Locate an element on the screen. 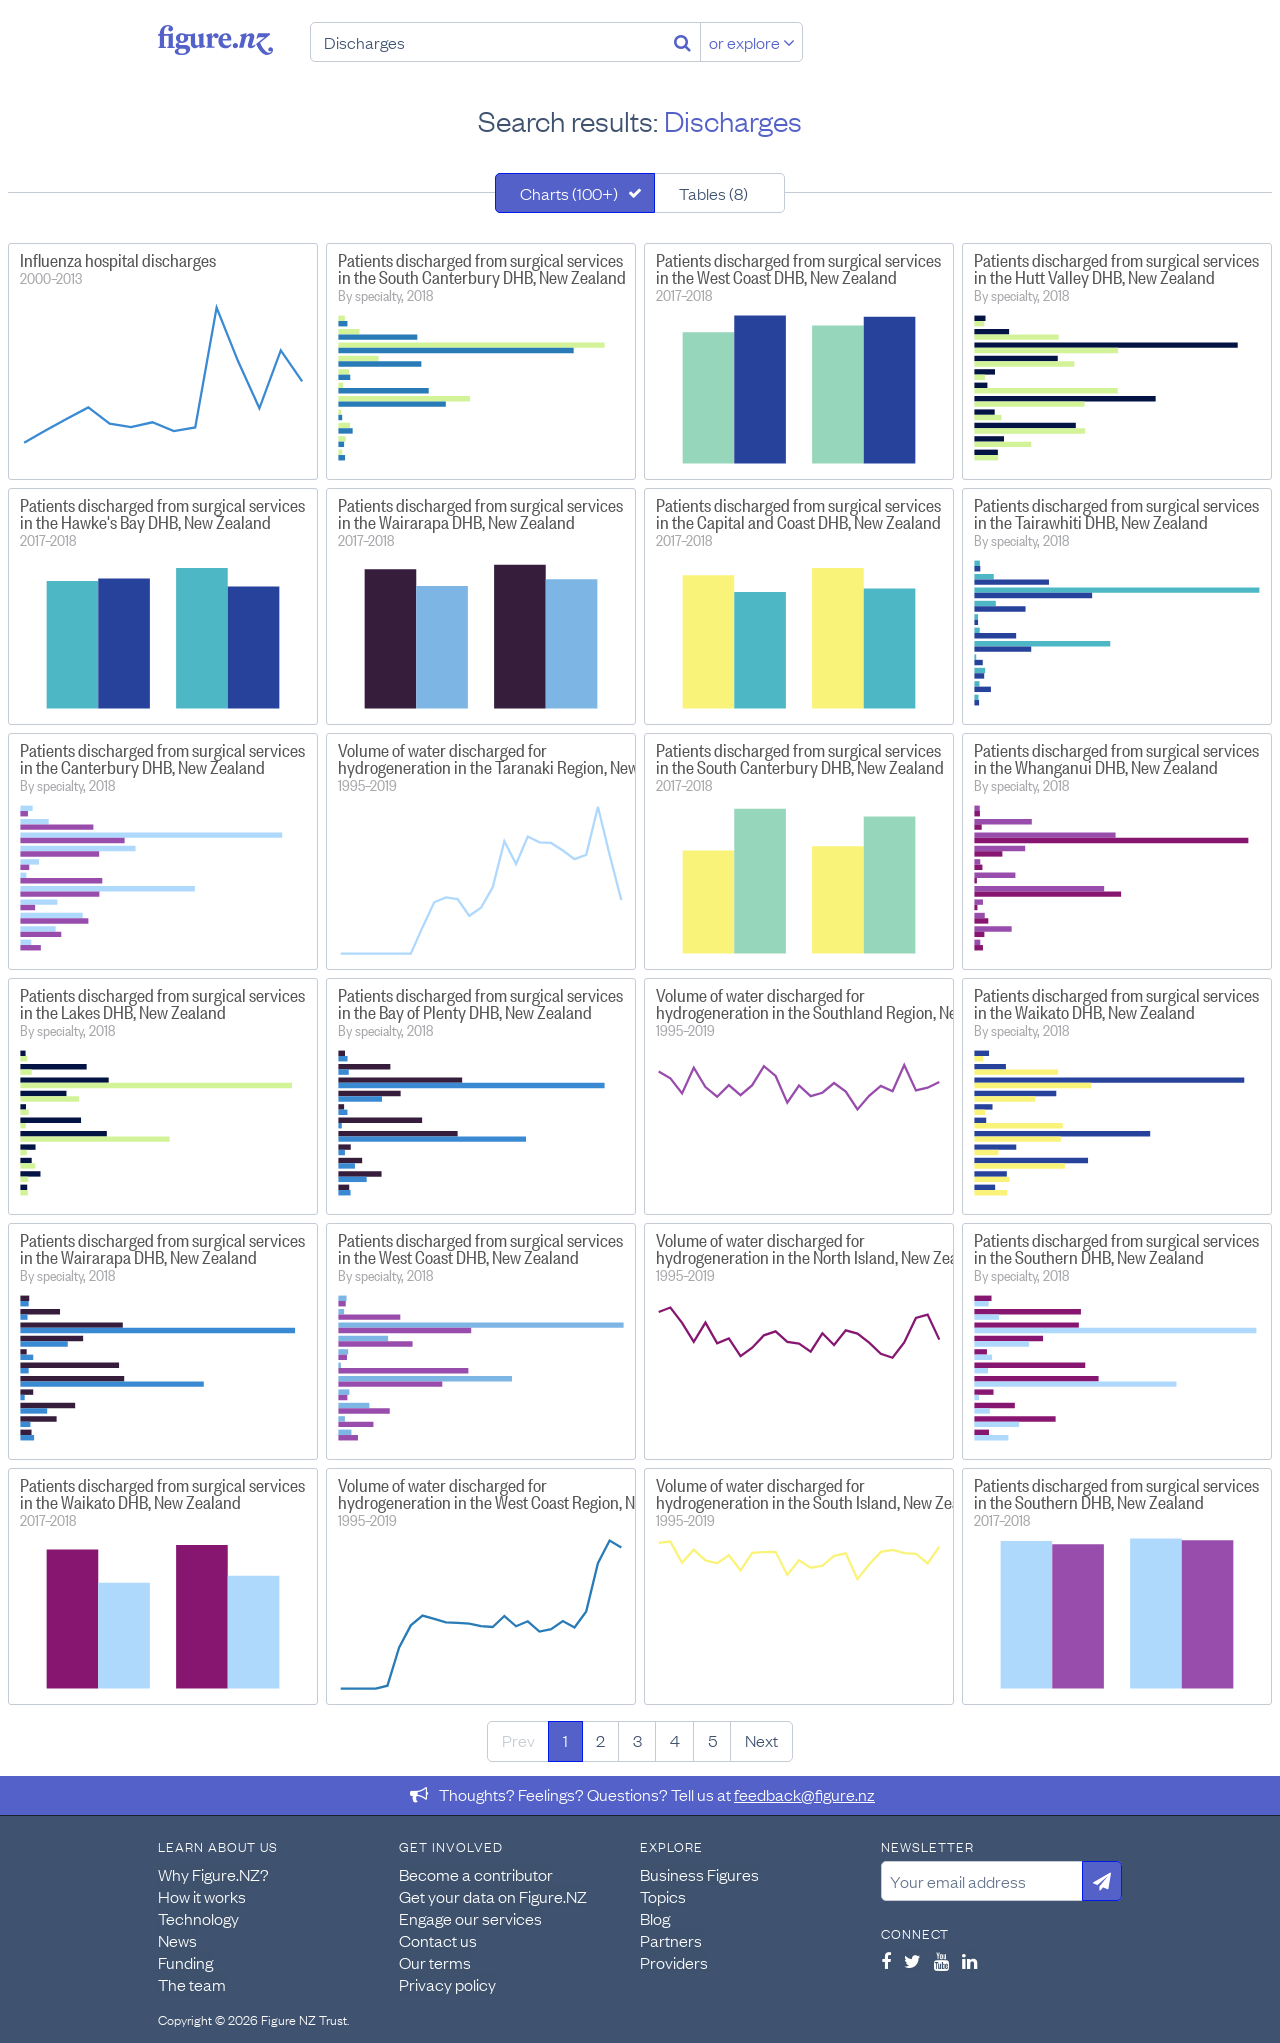 The height and width of the screenshot is (2043, 1280). Charts (100+) is located at coordinates (569, 193).